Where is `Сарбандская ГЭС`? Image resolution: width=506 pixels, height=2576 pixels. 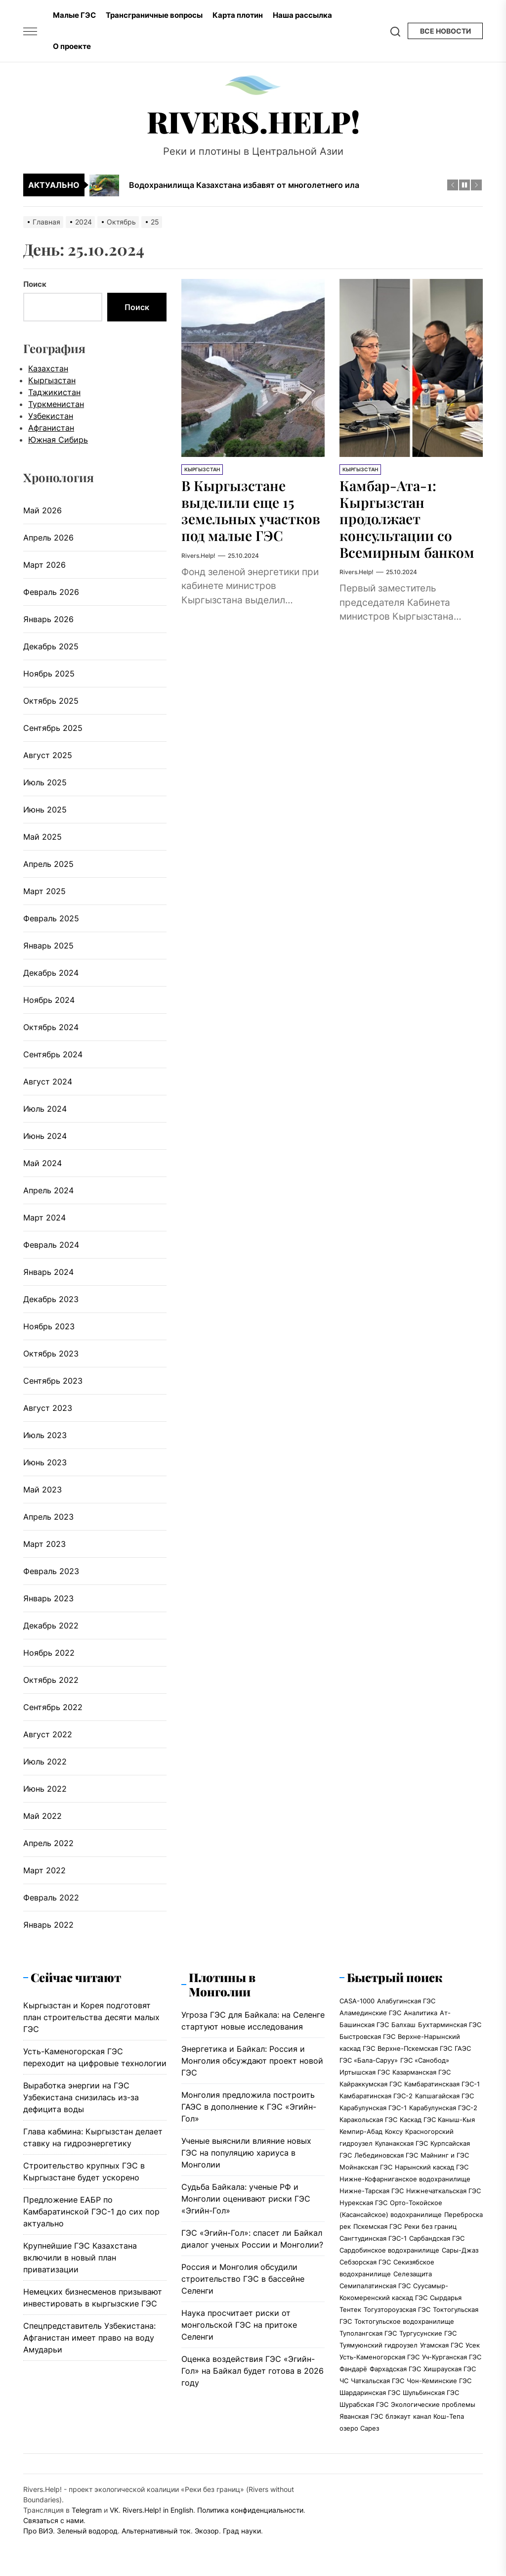
Сарбандская ГЭС is located at coordinates (436, 2238).